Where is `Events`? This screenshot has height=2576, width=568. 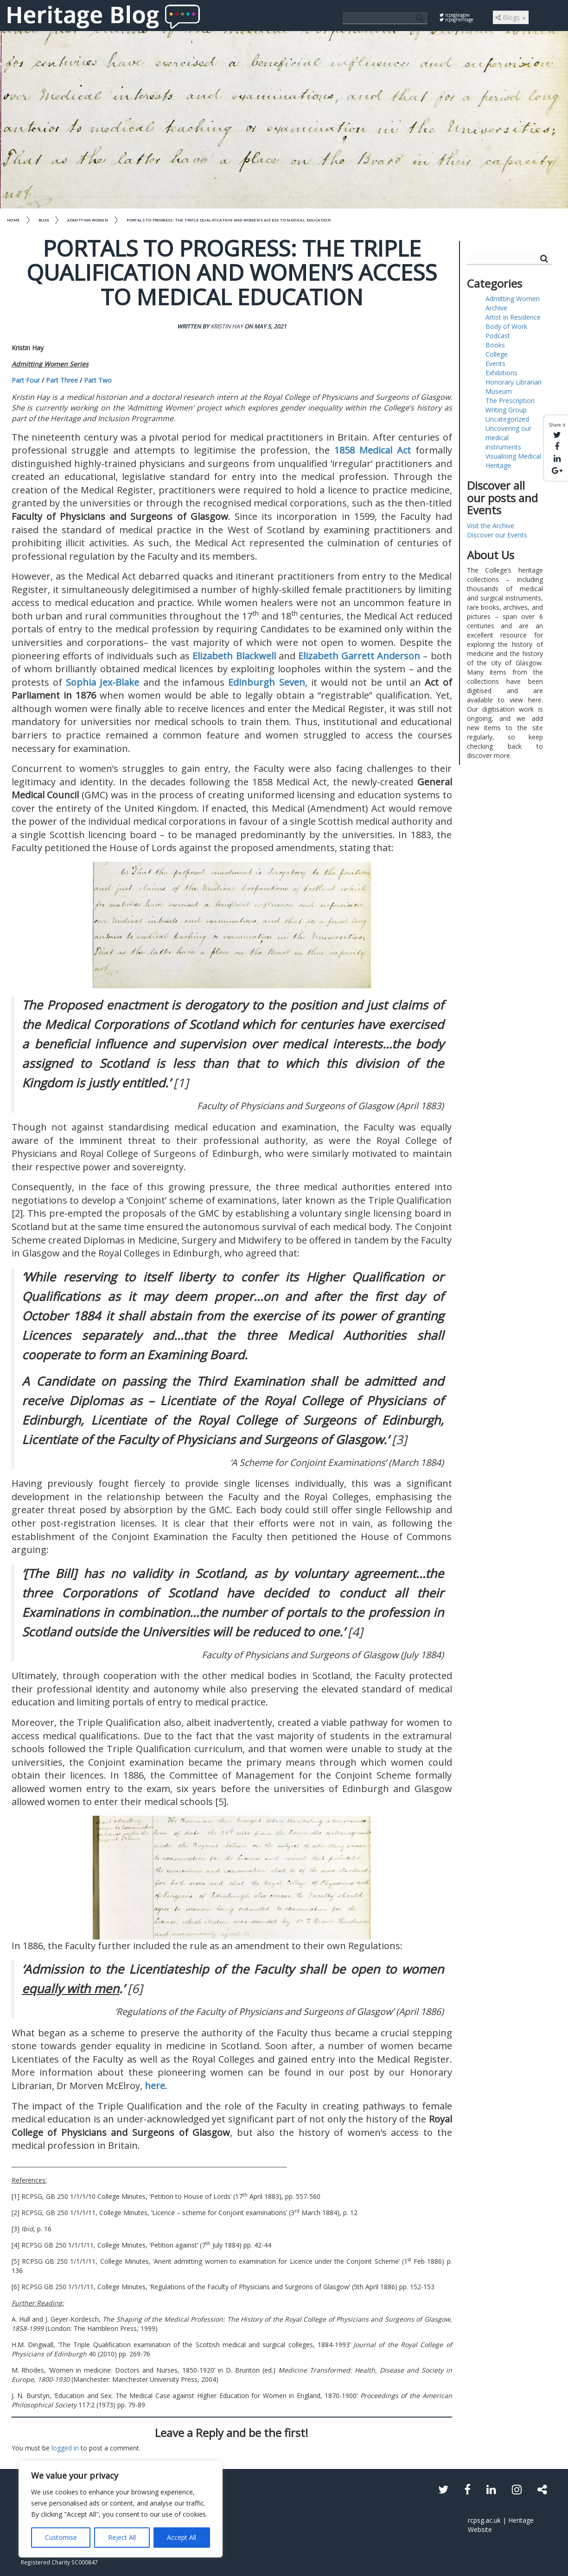 Events is located at coordinates (495, 363).